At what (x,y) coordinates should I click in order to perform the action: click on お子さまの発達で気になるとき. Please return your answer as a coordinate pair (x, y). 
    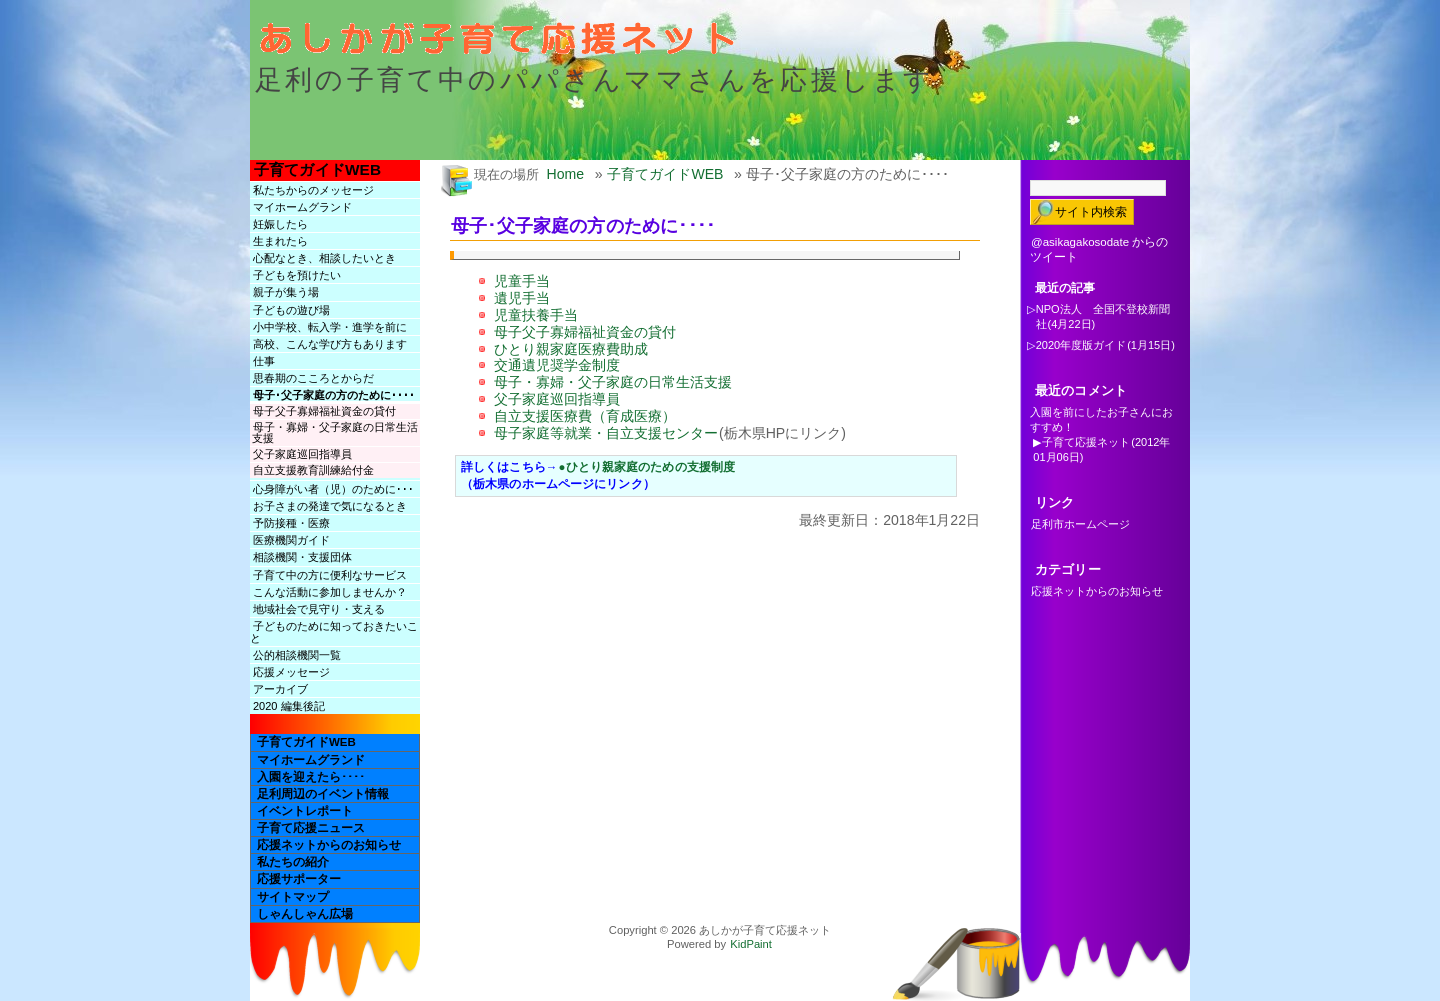
    Looking at the image, I should click on (330, 506).